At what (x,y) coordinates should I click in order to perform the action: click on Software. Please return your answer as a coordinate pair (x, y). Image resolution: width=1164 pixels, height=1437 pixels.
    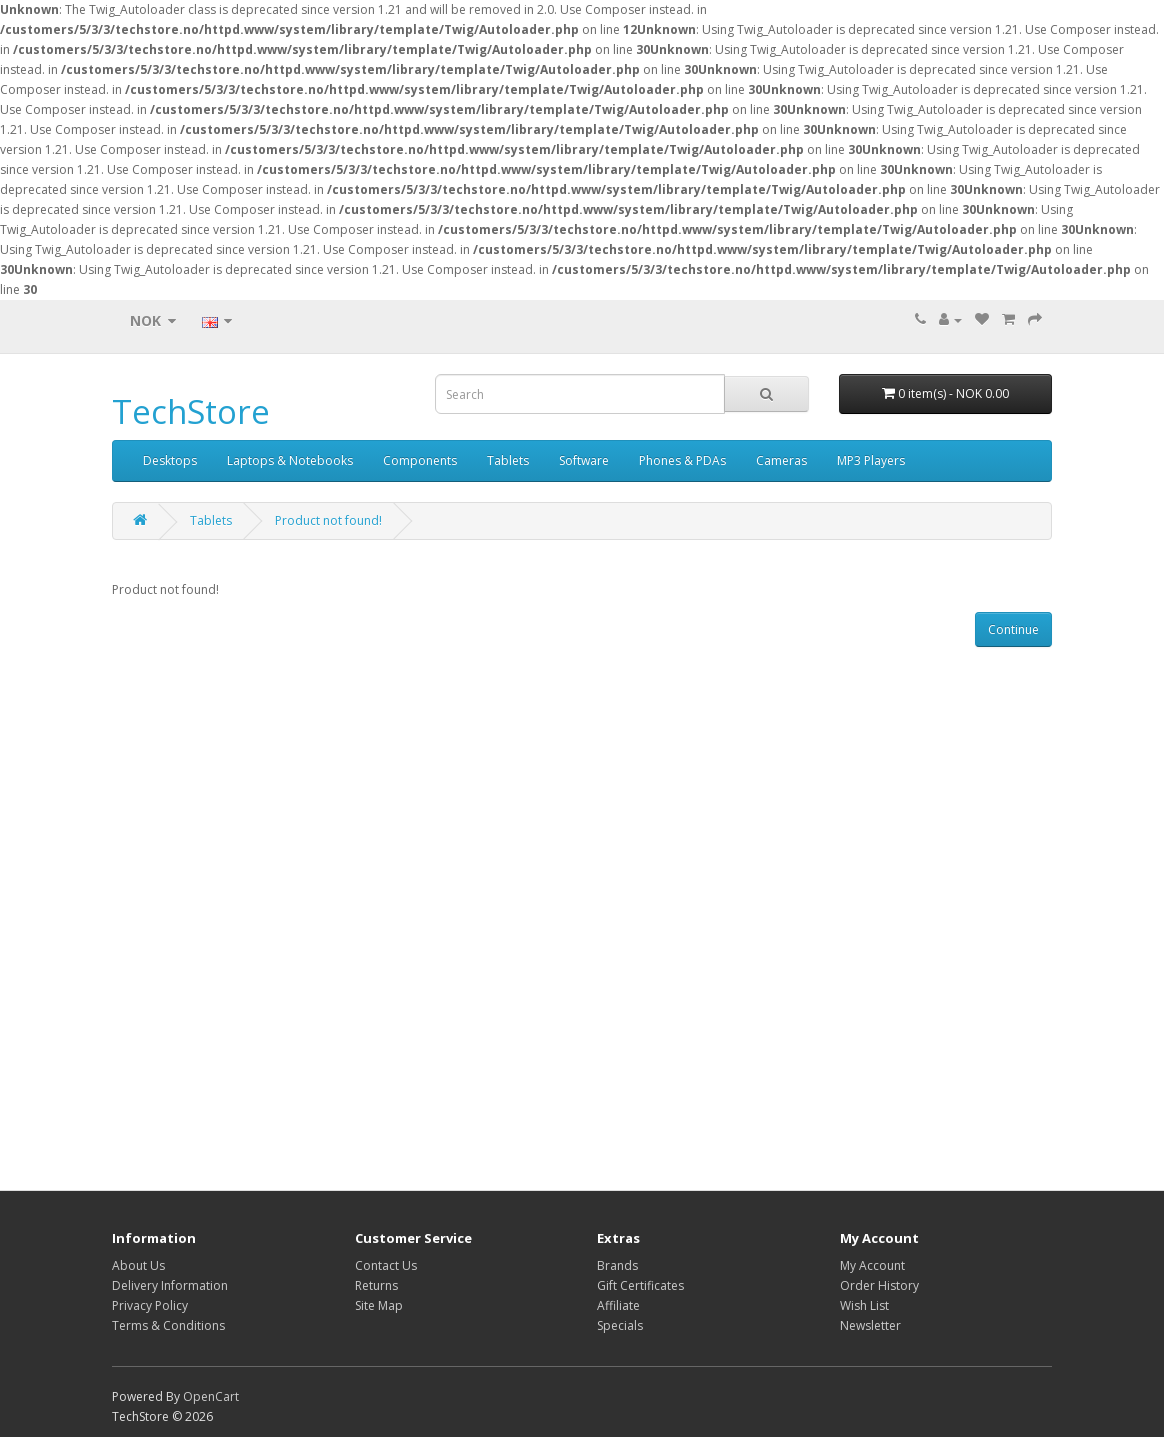
    Looking at the image, I should click on (584, 460).